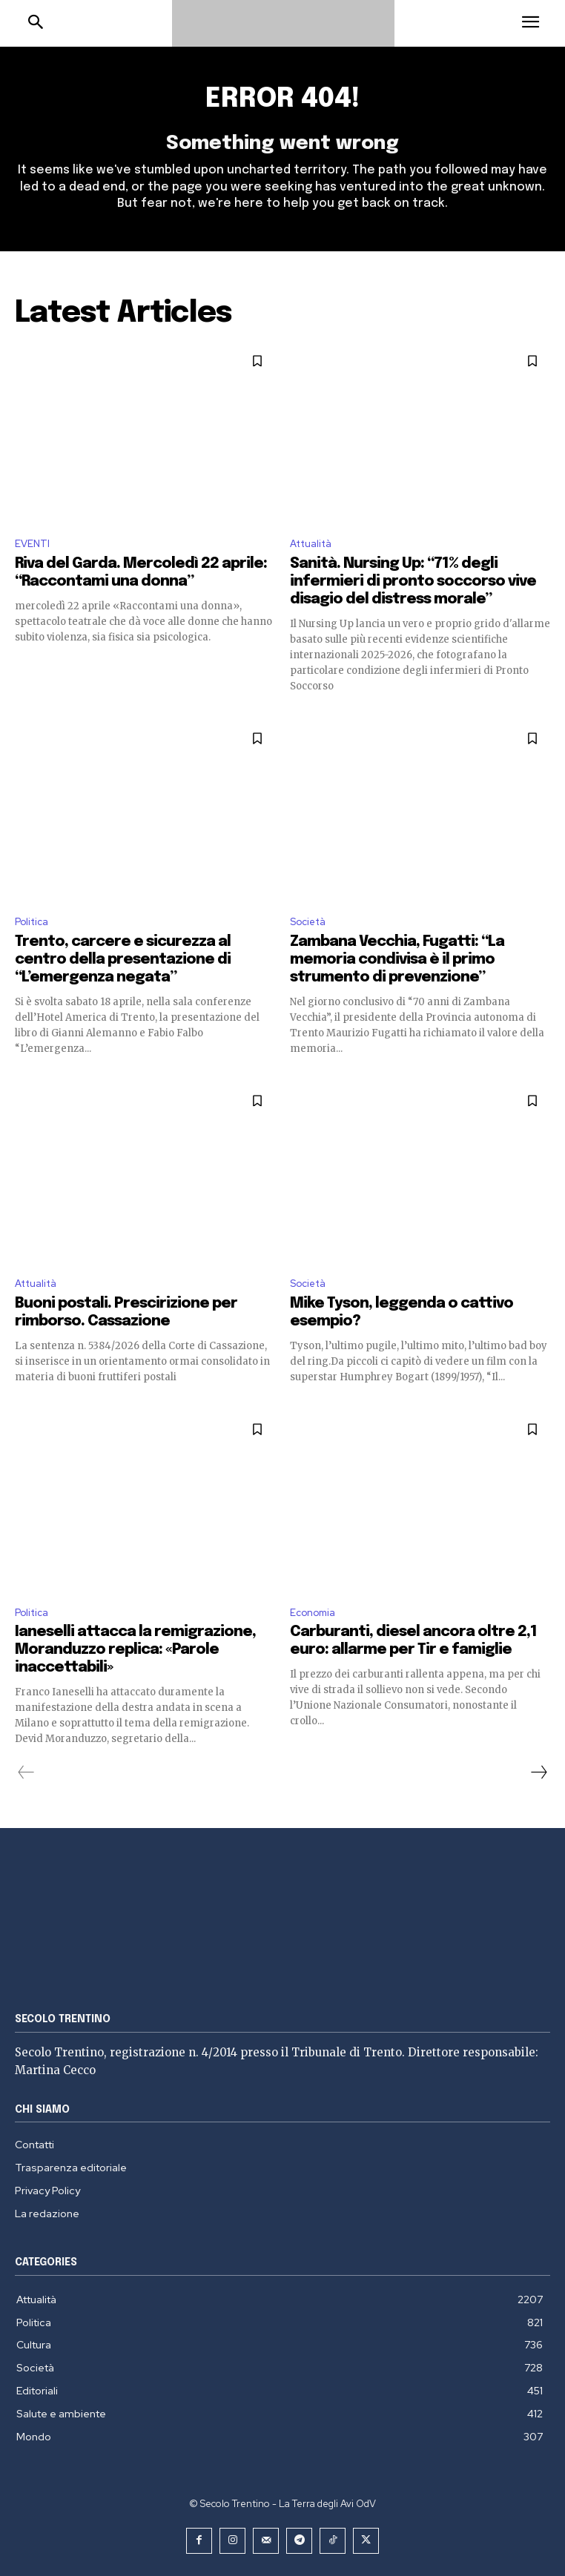 The image size is (565, 2576). What do you see at coordinates (397, 959) in the screenshot?
I see `Zambana Vecchia, Fugatti: “La memoria condivisa è il primo strumento di prevenzione”` at bounding box center [397, 959].